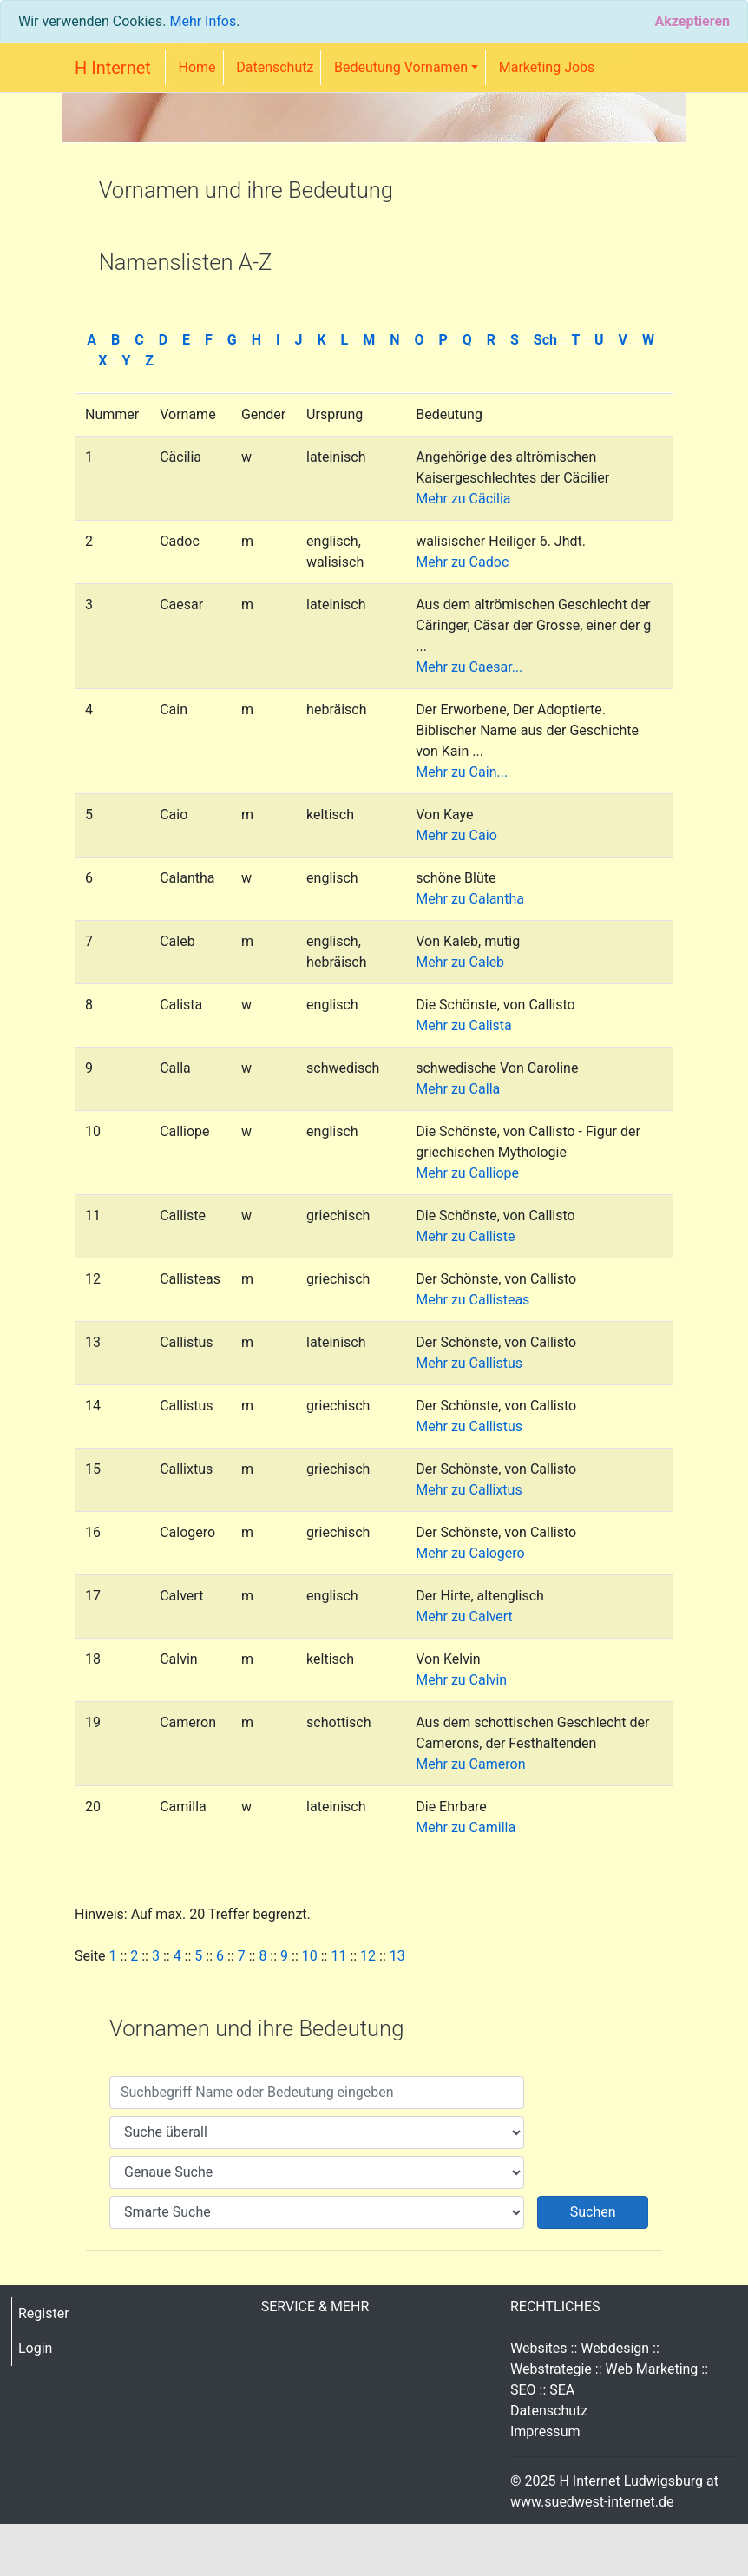 This screenshot has width=748, height=2576. What do you see at coordinates (43, 2313) in the screenshot?
I see `Register` at bounding box center [43, 2313].